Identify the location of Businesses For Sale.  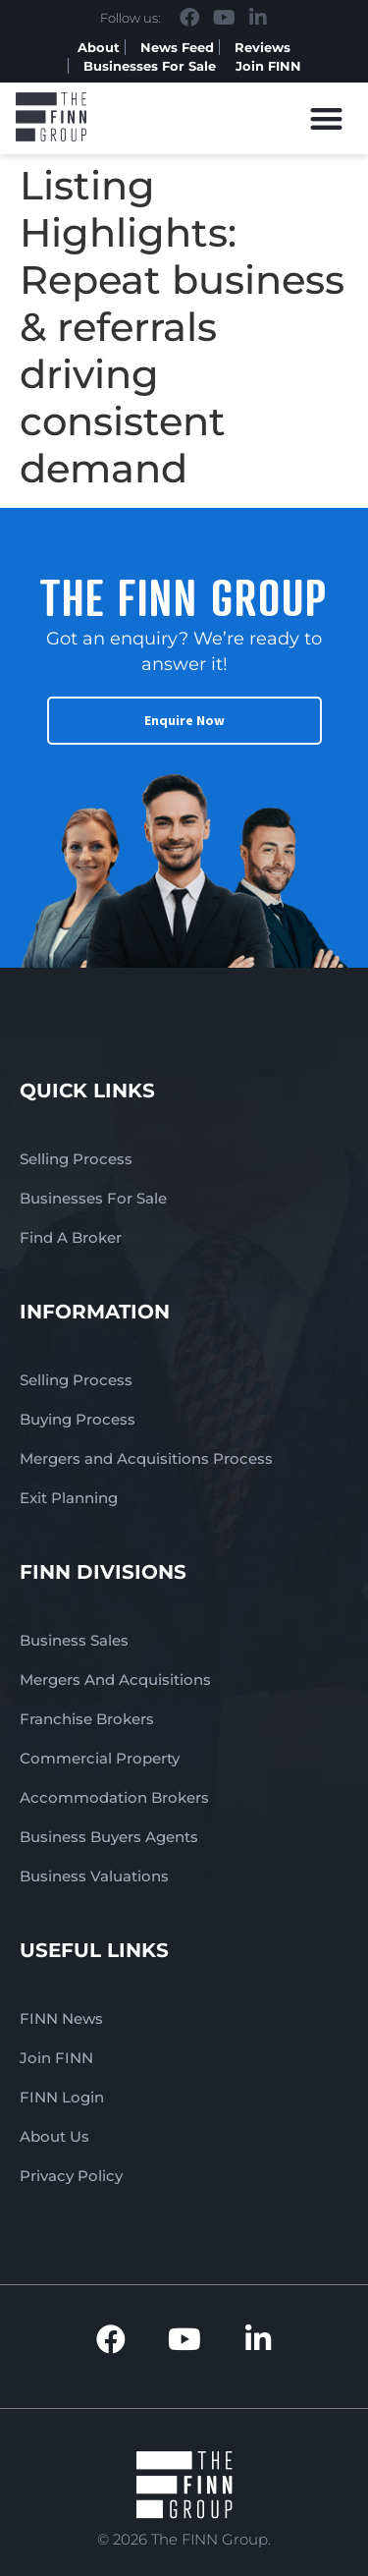
(149, 66).